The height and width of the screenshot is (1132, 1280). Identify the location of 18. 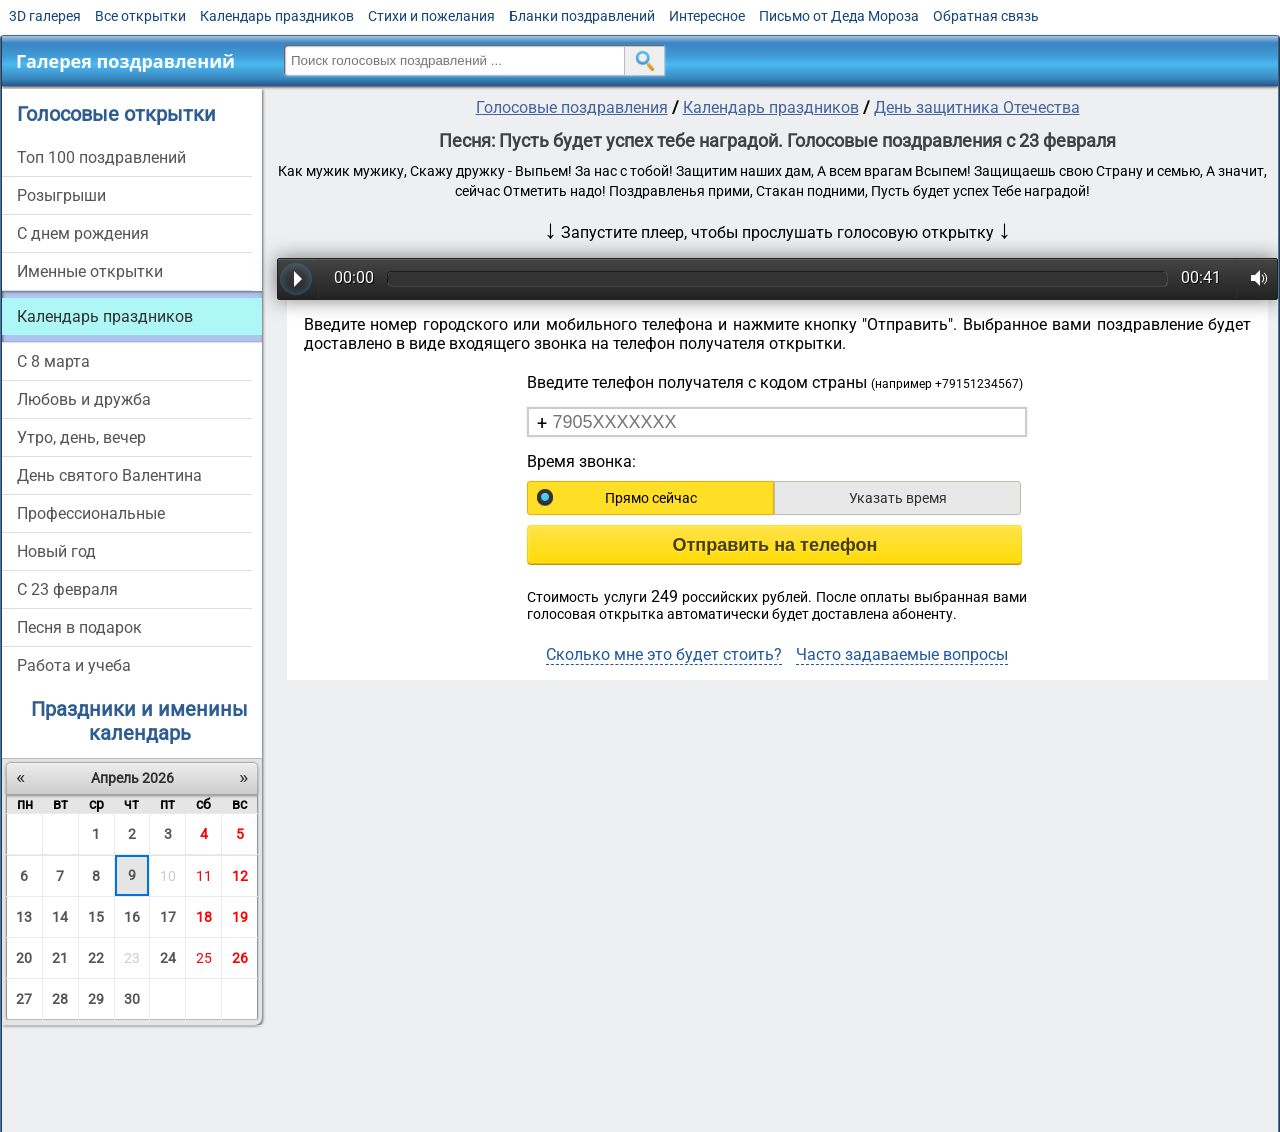
(204, 917).